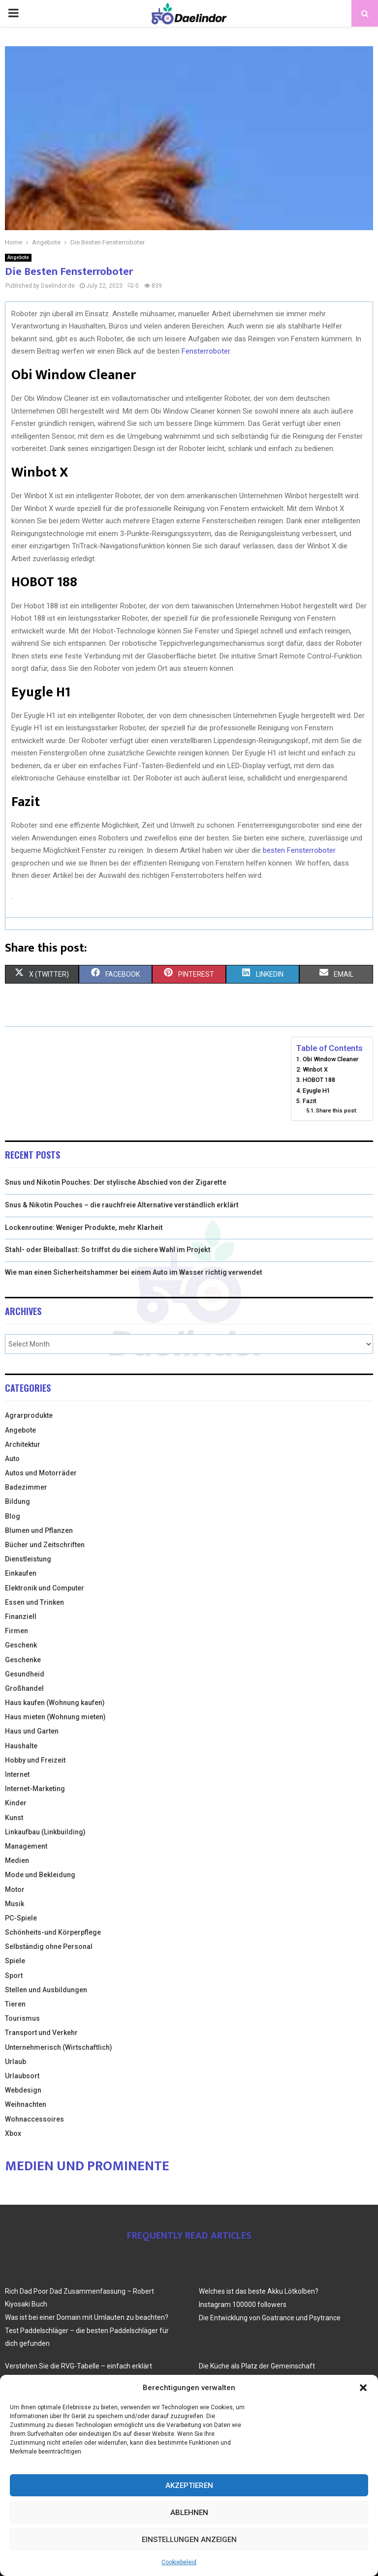 The height and width of the screenshot is (2576, 378). I want to click on Obi Window Cleaner, so click(330, 1059).